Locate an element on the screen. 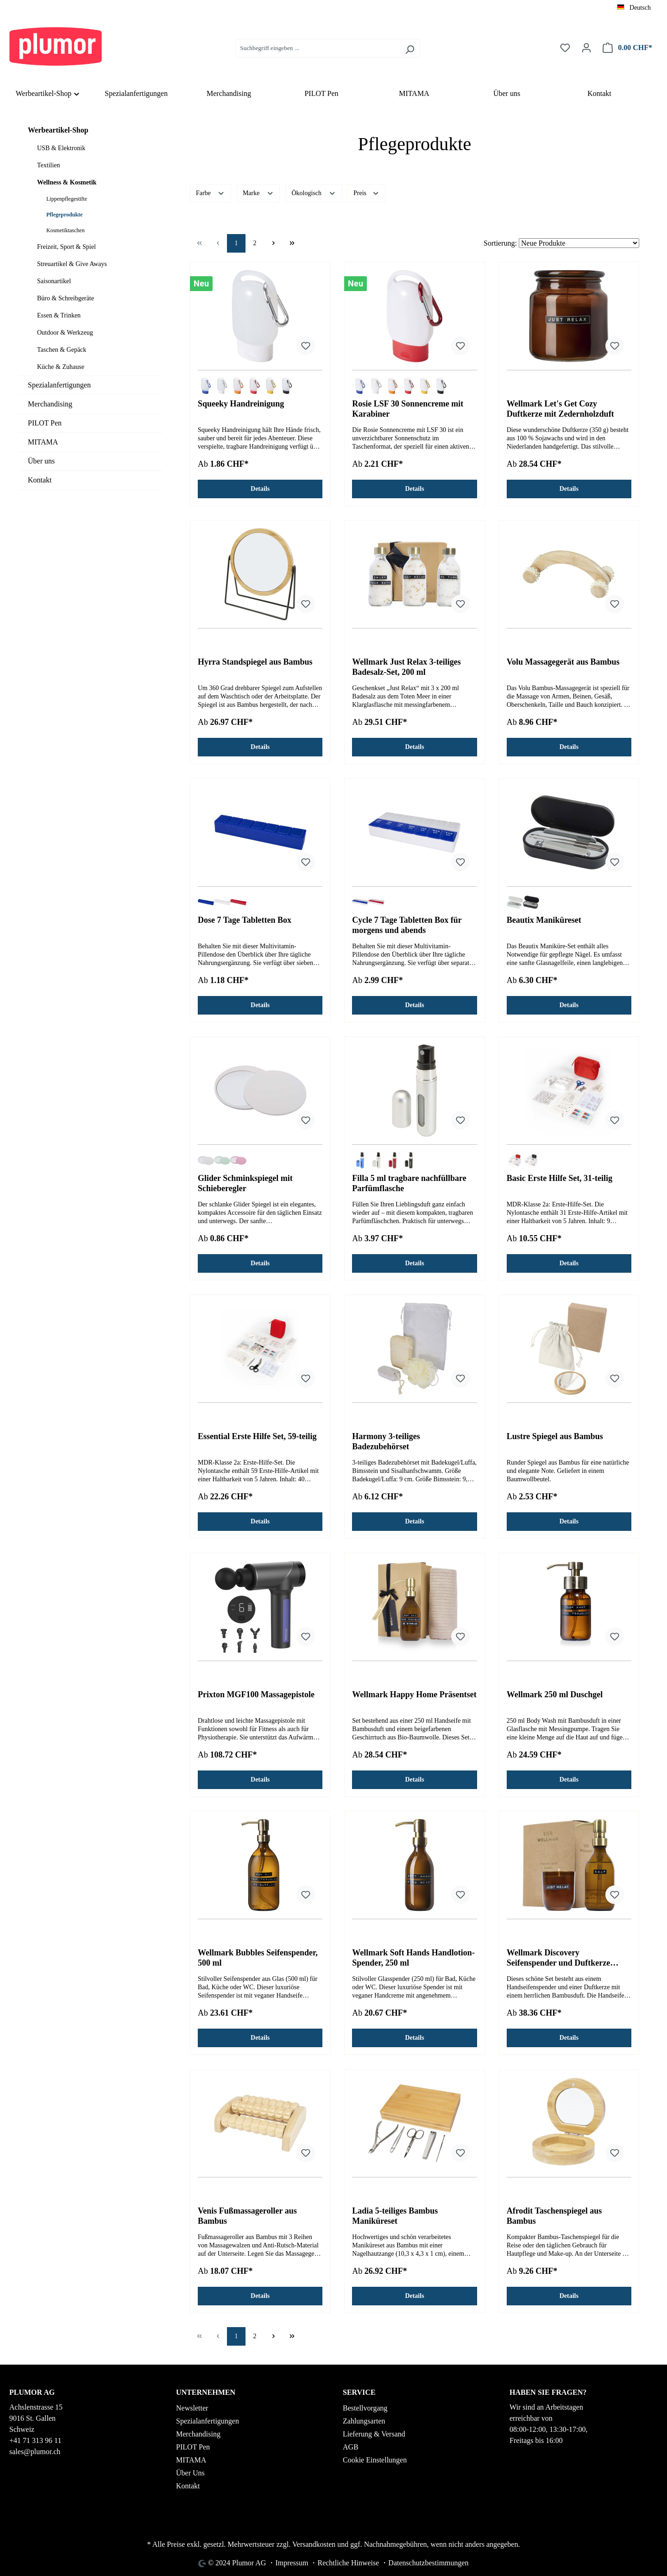 The height and width of the screenshot is (2576, 667). Büro & Schreibgeräte is located at coordinates (65, 298).